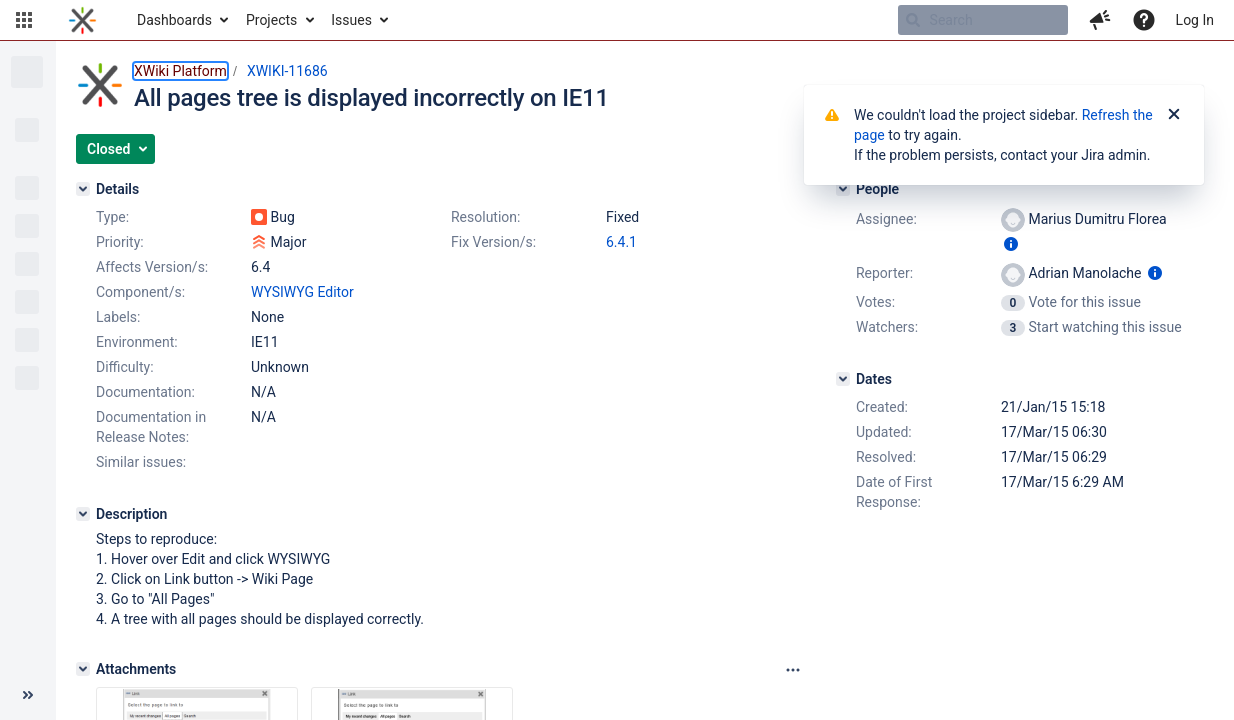  I want to click on [Dates], so click(843, 379).